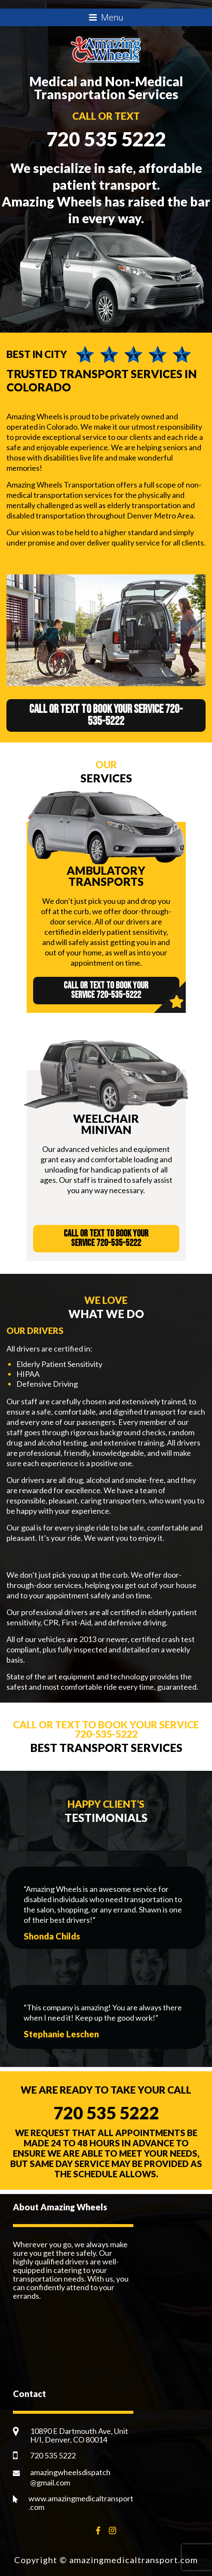 The image size is (212, 2576). What do you see at coordinates (106, 715) in the screenshot?
I see `Call or text to book your service 720-535-5222` at bounding box center [106, 715].